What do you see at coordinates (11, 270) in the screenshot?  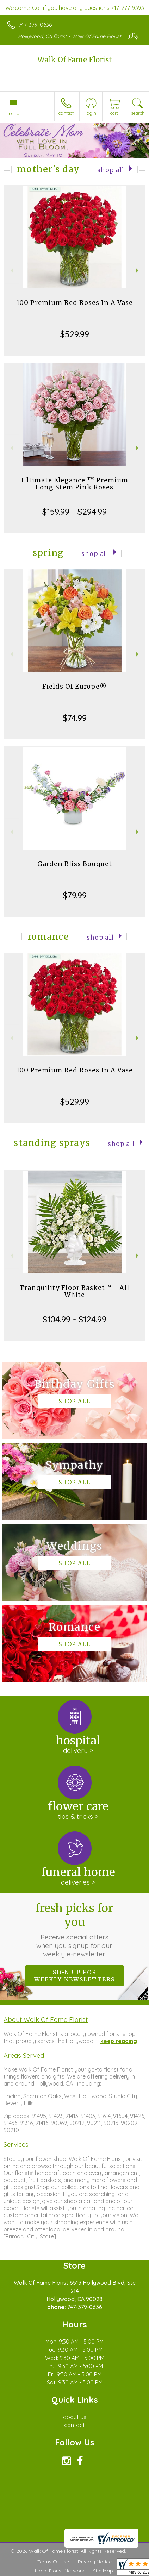 I see `Previous` at bounding box center [11, 270].